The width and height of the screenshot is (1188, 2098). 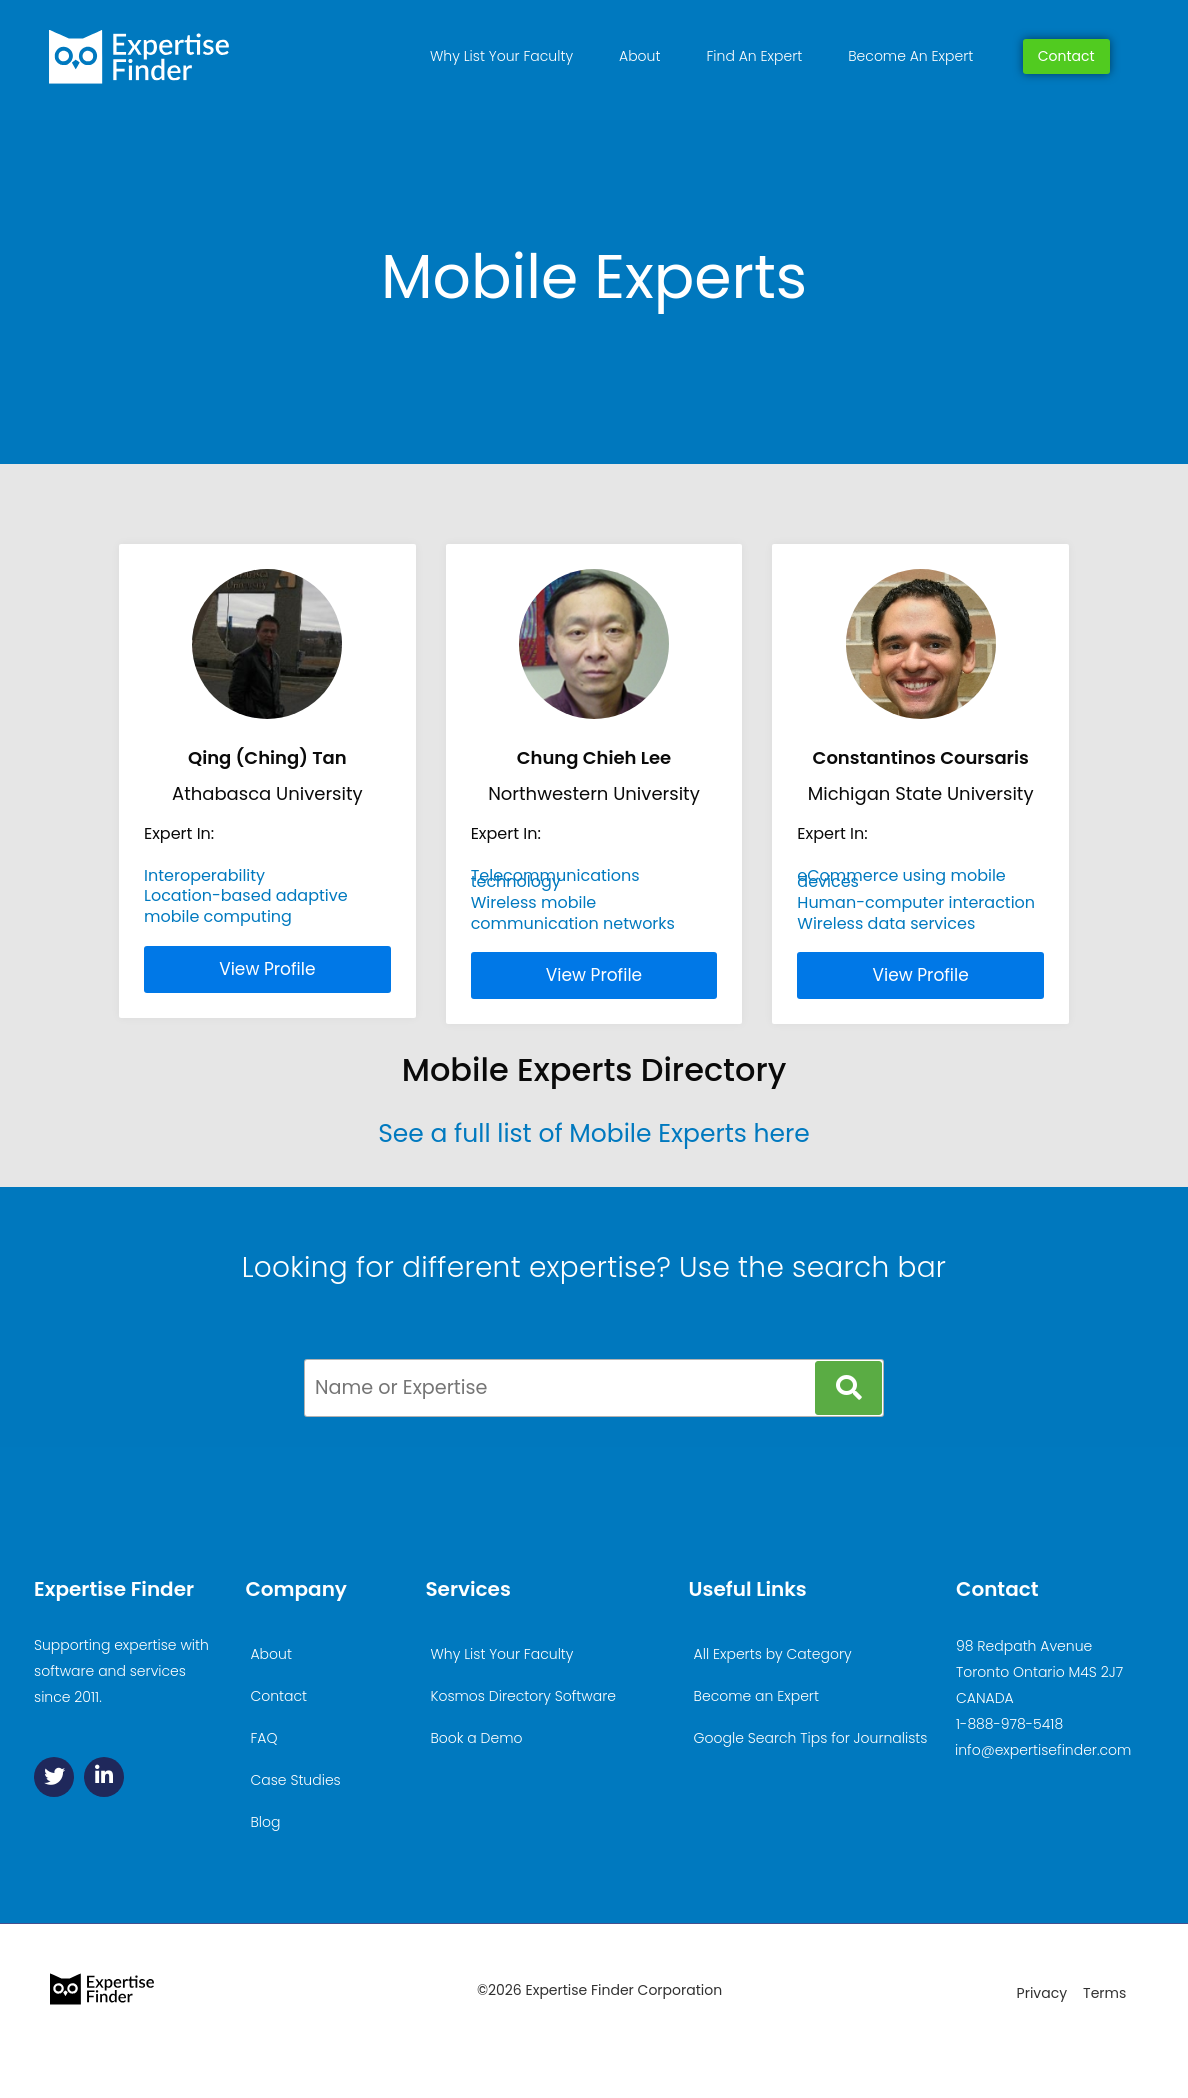 I want to click on See a full list of Mobile Experts here, so click(x=594, y=1133).